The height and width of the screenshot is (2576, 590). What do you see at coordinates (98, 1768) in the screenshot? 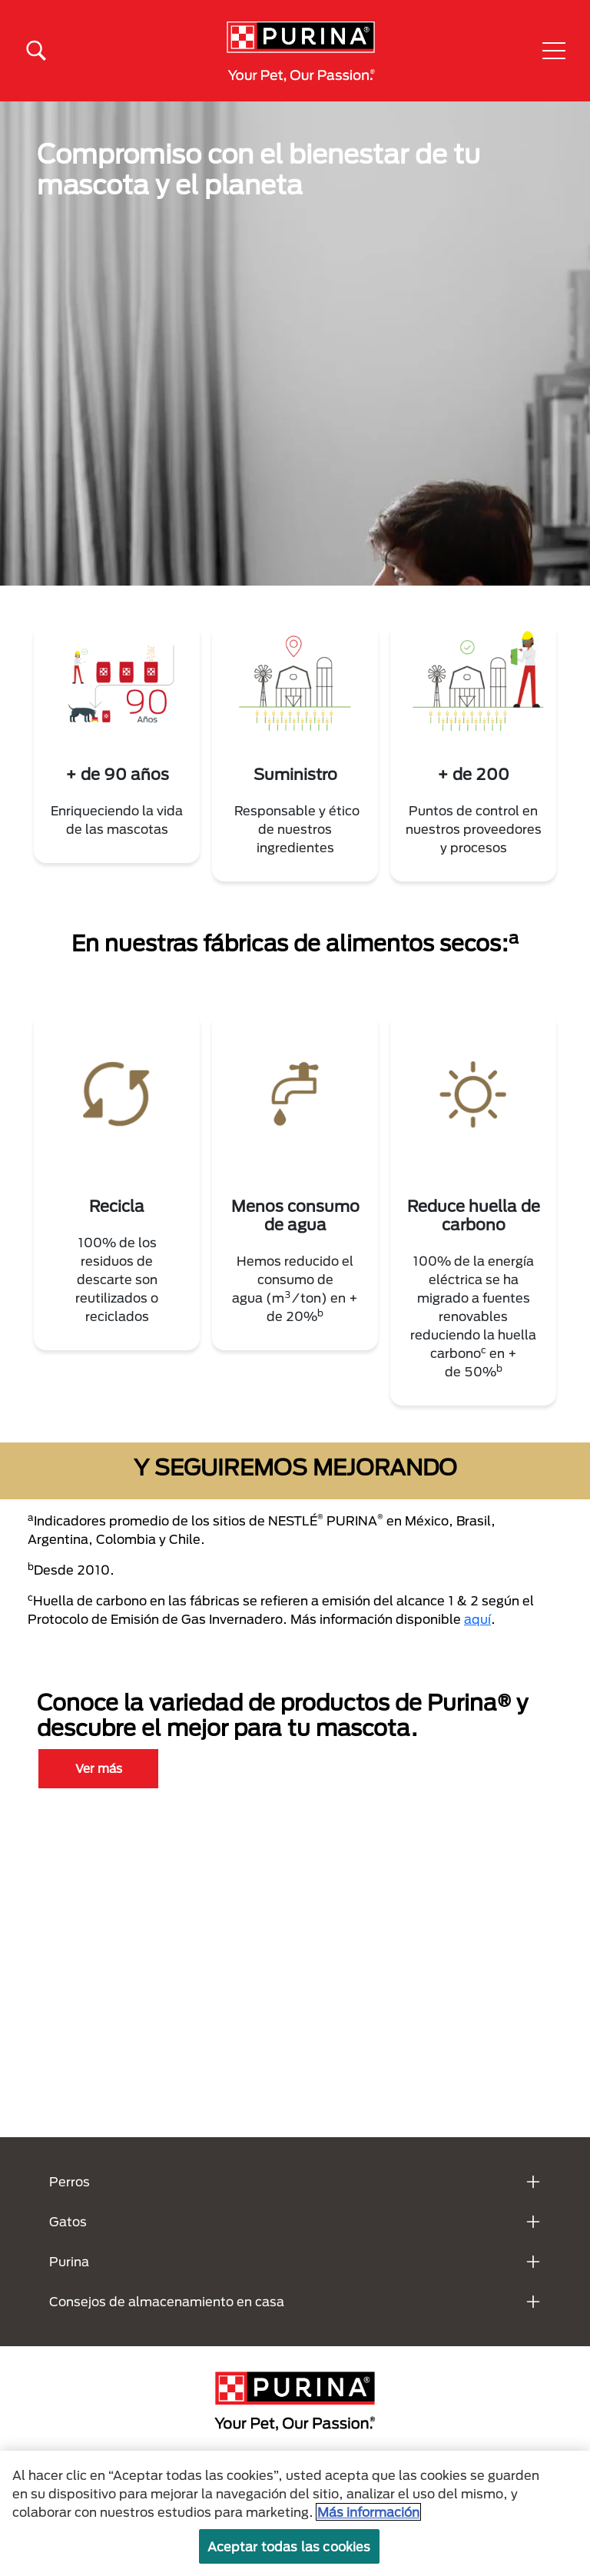
I see `Ver más` at bounding box center [98, 1768].